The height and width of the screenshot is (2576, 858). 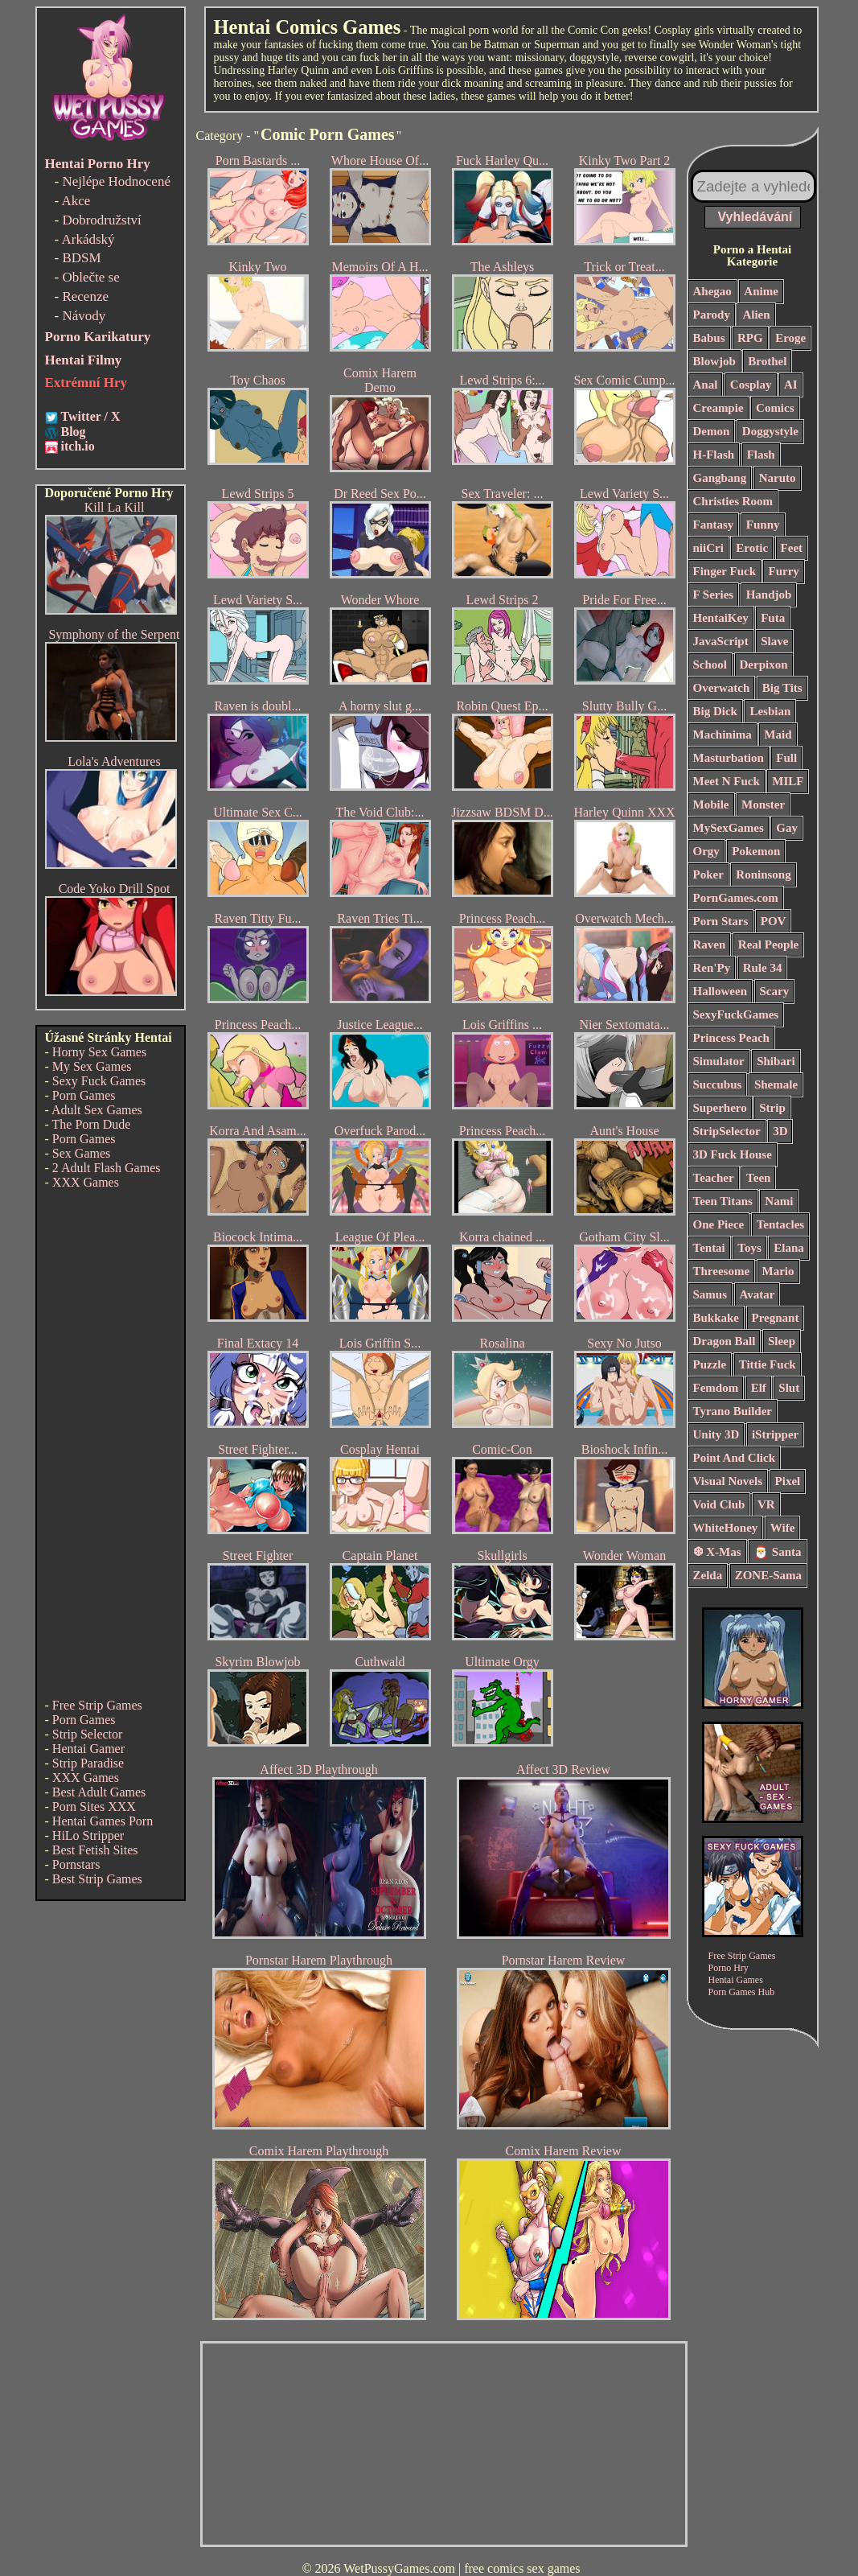 I want to click on Strip, so click(x=772, y=1107).